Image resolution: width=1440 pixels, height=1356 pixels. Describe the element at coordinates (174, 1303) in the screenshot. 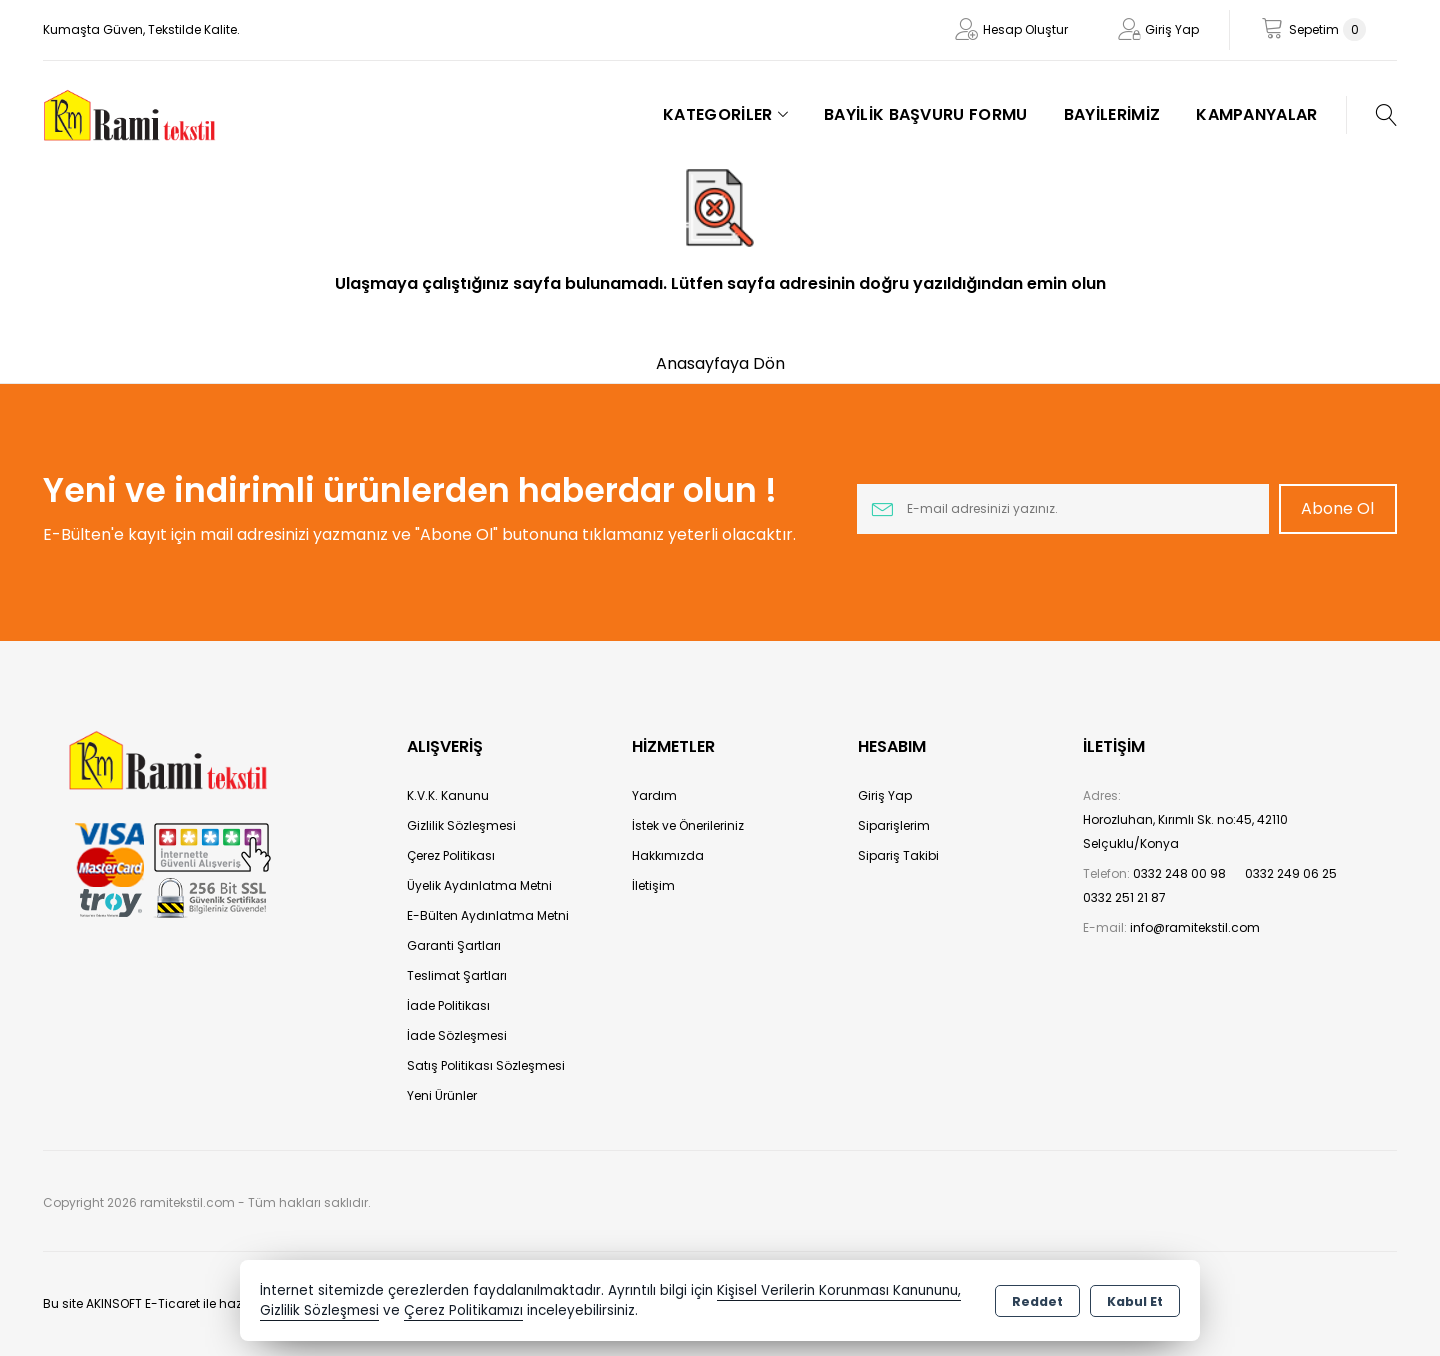

I see `Bu site AKINSOFT E-Ticaret ile hazırlanmıştır.` at that location.